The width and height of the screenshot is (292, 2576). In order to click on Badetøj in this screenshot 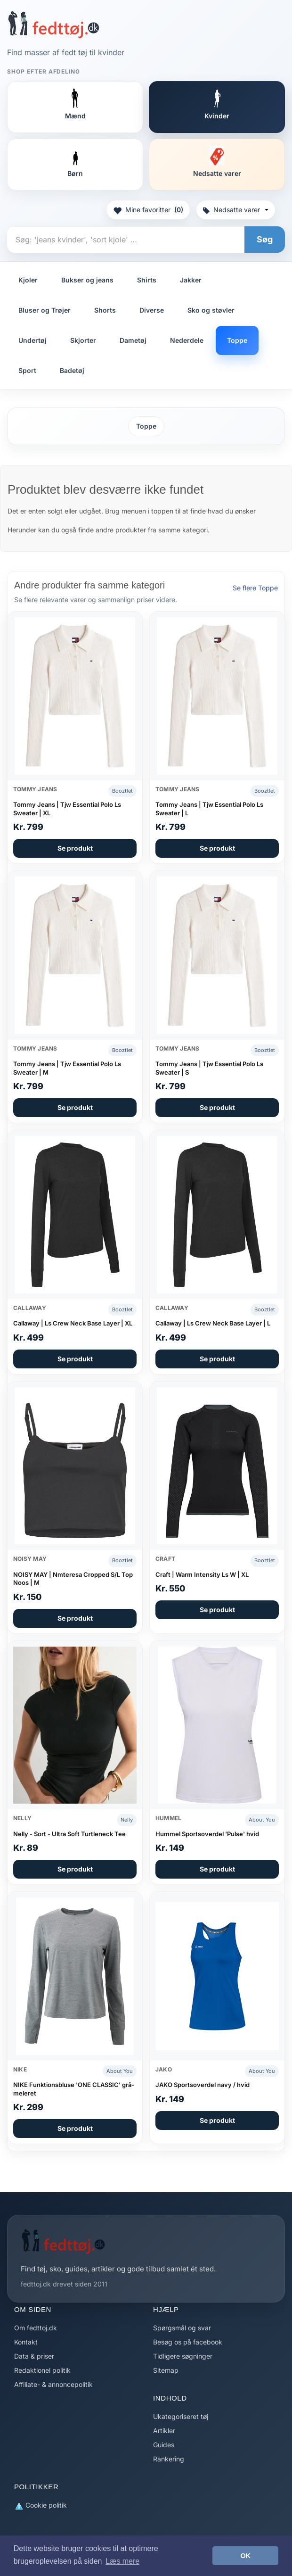, I will do `click(72, 370)`.